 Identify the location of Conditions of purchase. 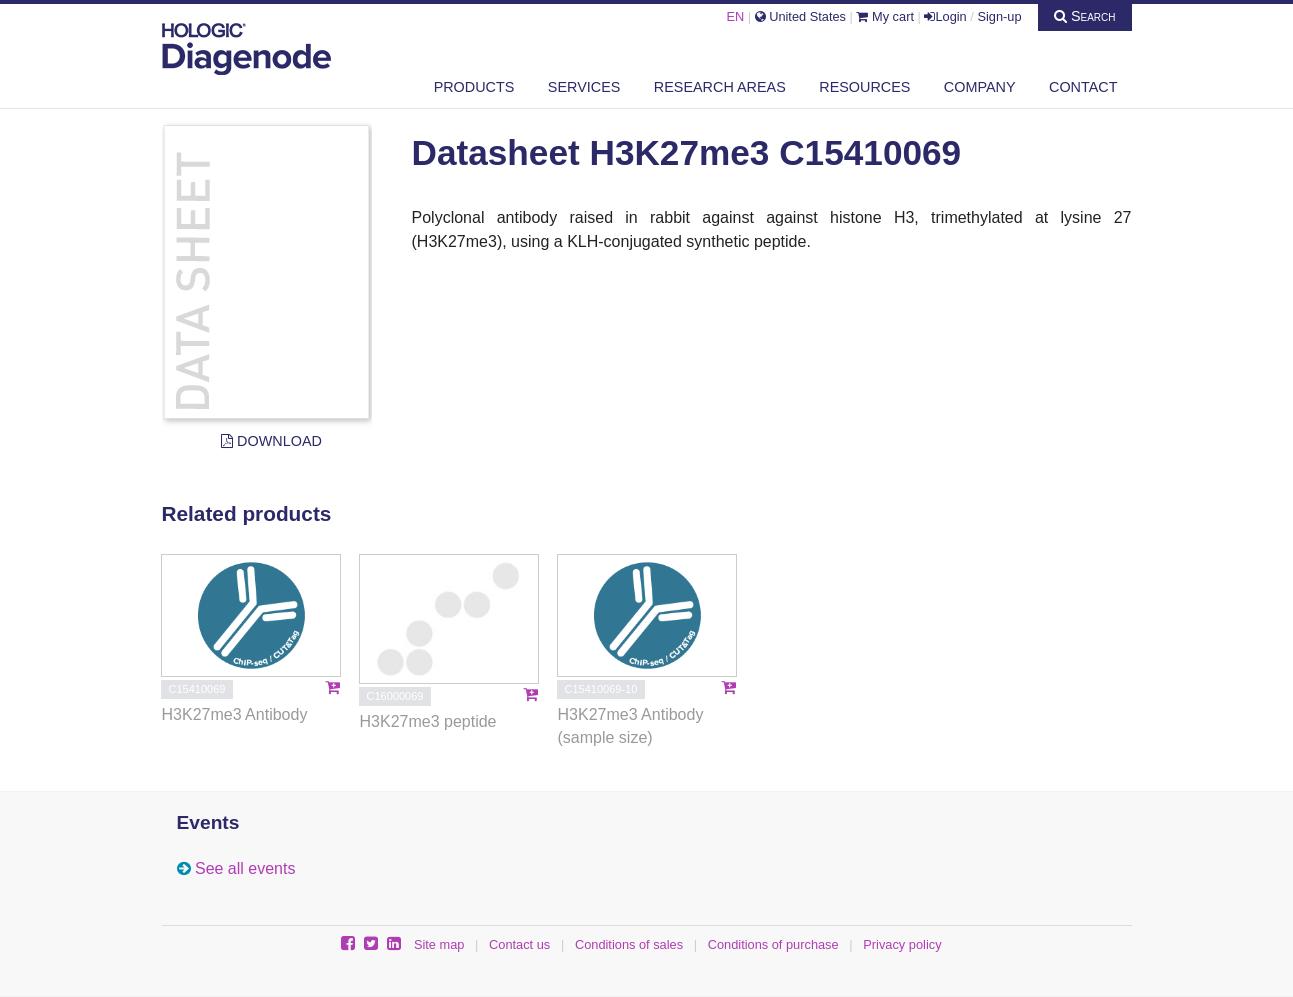
(773, 944).